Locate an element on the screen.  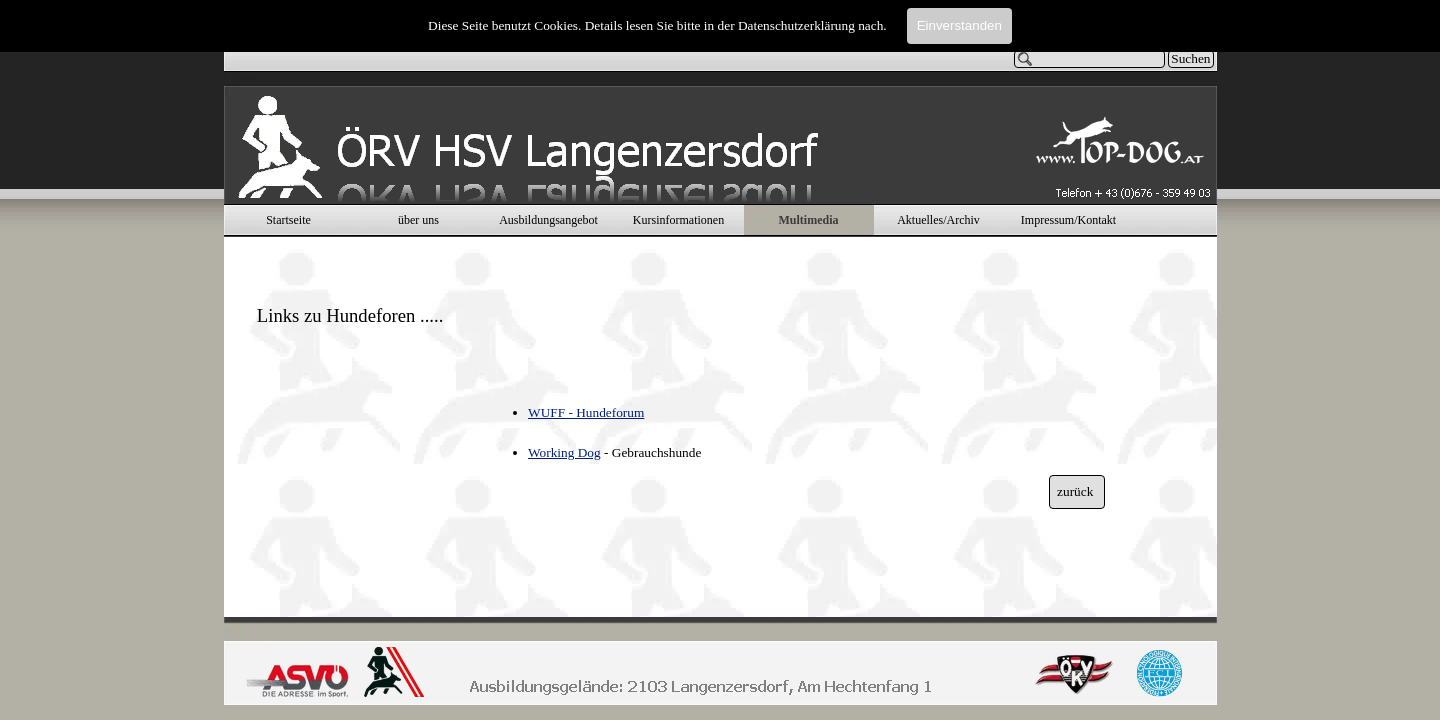
Startseite is located at coordinates (288, 220).